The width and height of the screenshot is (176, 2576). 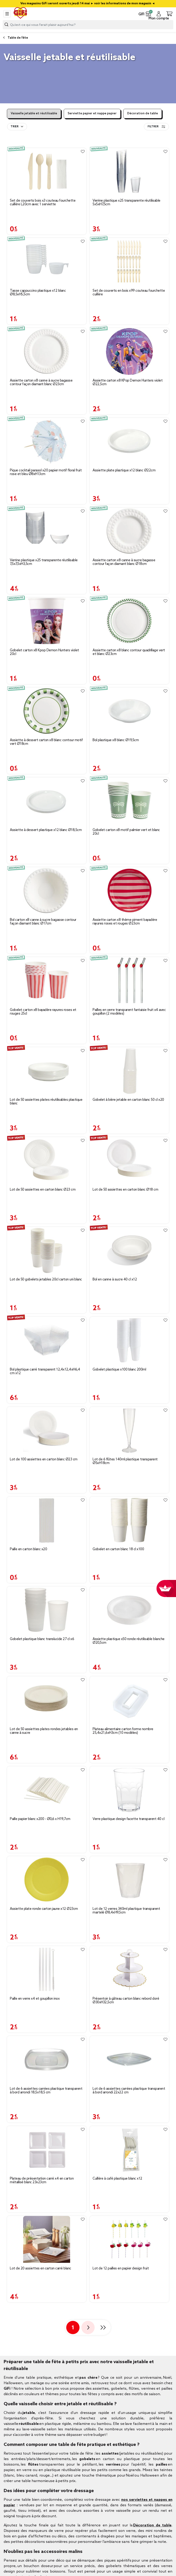 I want to click on [Afficher les détails du produit : Lot de 6 flûtes 140ml plastique transparent Ø5xH18cm], so click(x=129, y=1430).